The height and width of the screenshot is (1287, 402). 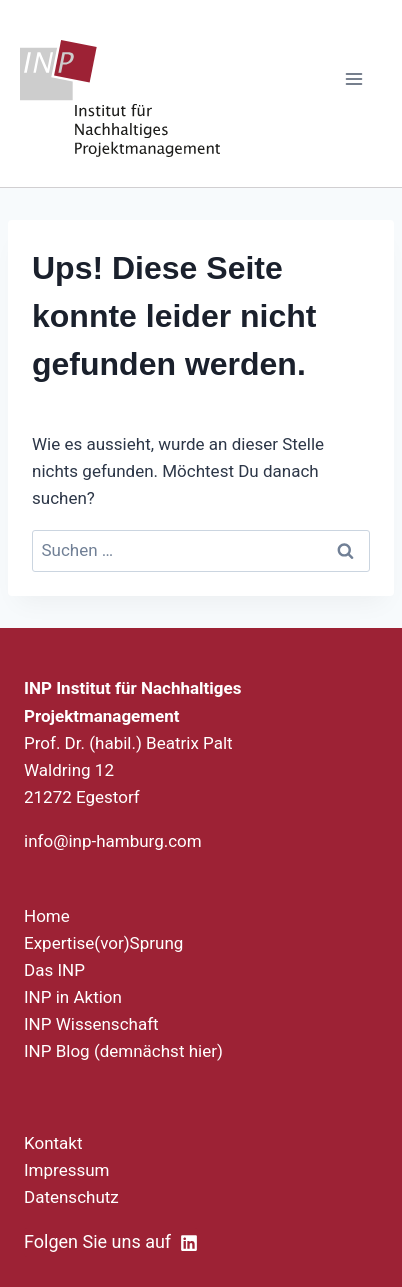 What do you see at coordinates (67, 1170) in the screenshot?
I see `Impressum` at bounding box center [67, 1170].